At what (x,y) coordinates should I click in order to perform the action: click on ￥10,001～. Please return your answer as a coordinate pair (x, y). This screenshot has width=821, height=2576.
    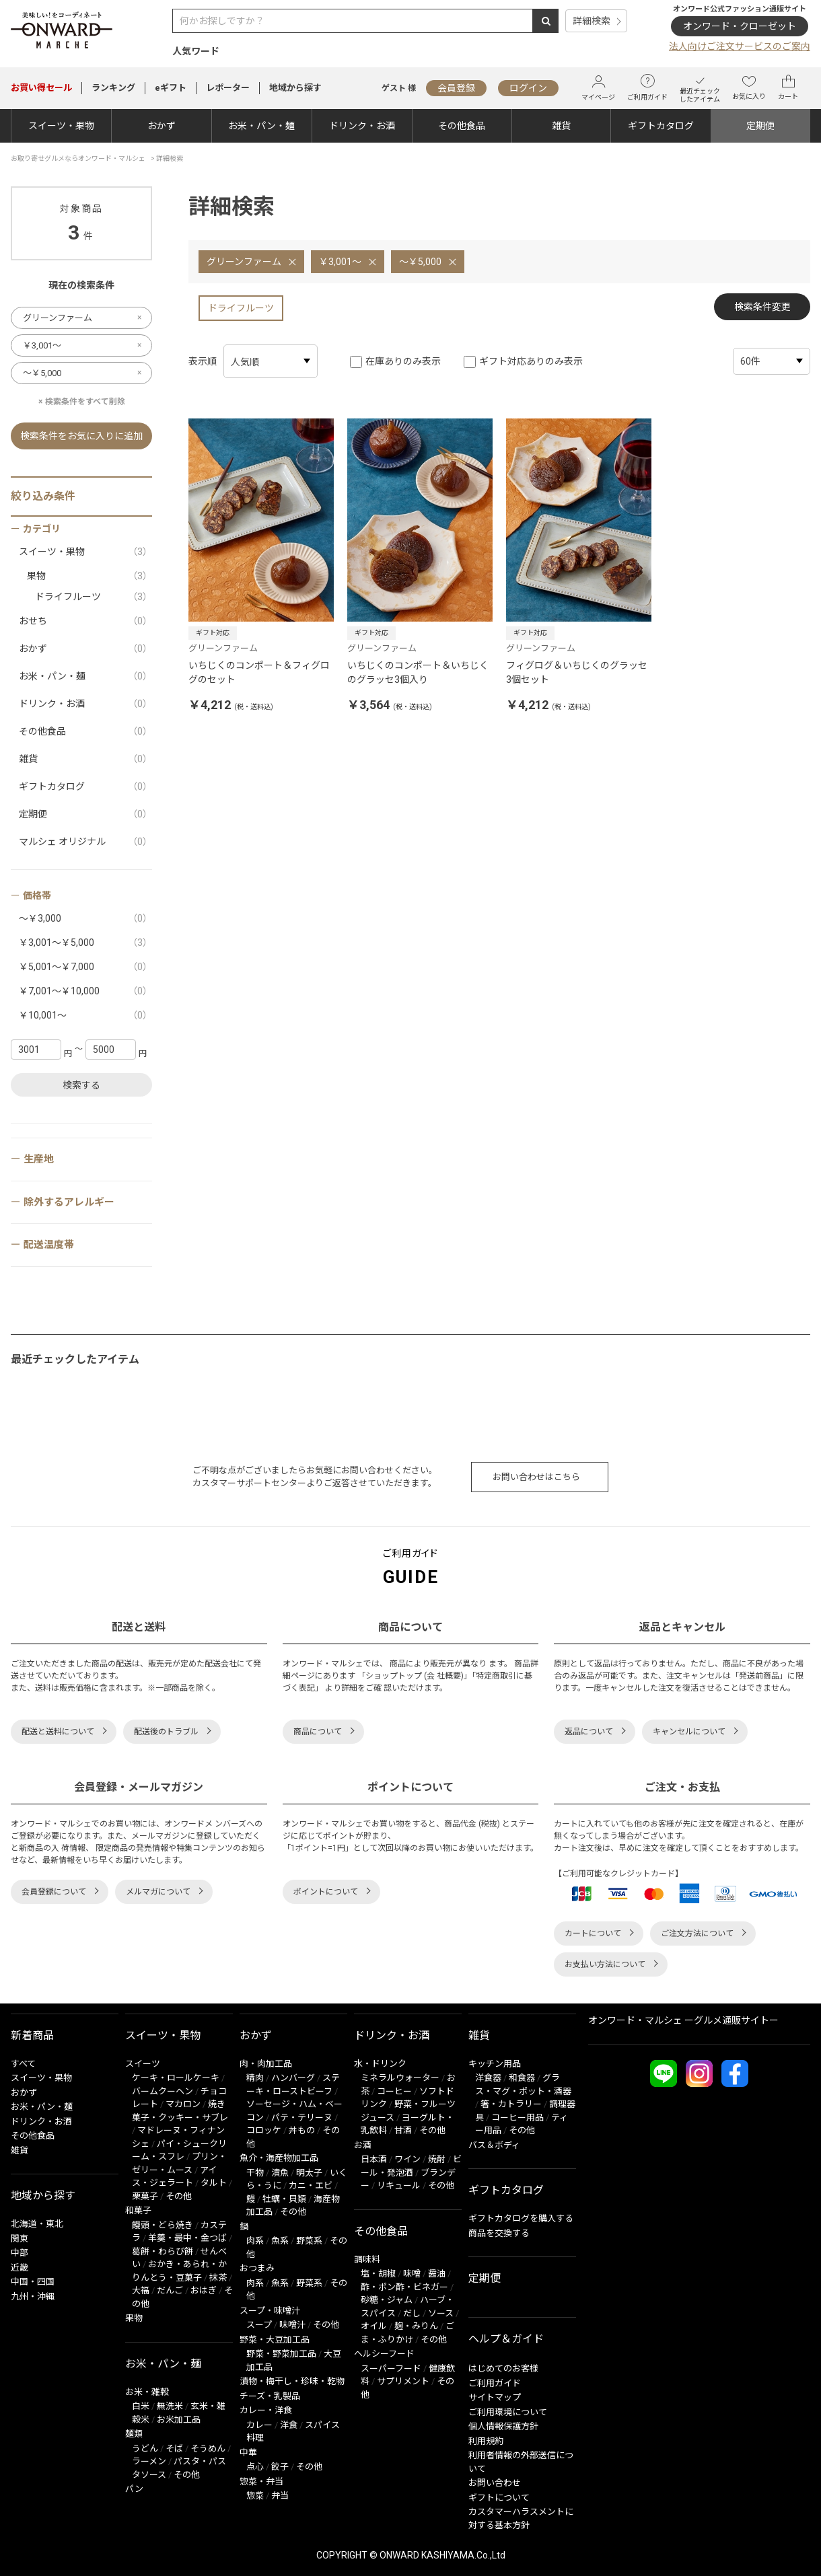
    Looking at the image, I should click on (85, 1015).